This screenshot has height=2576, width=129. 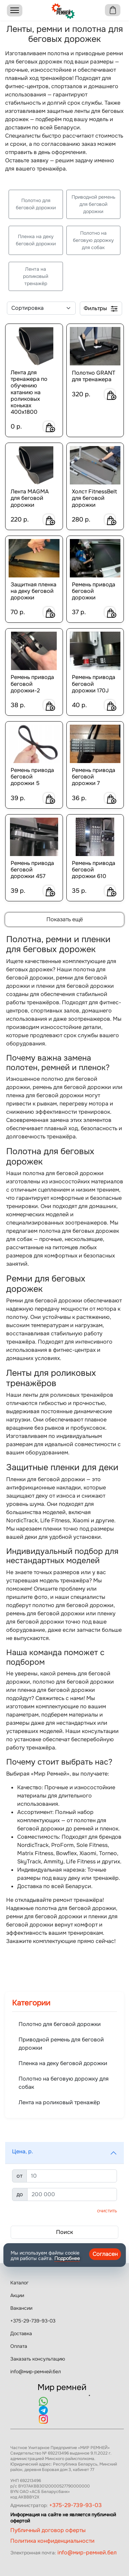 I want to click on Пленка на деку беговой дорожки, so click(x=36, y=240).